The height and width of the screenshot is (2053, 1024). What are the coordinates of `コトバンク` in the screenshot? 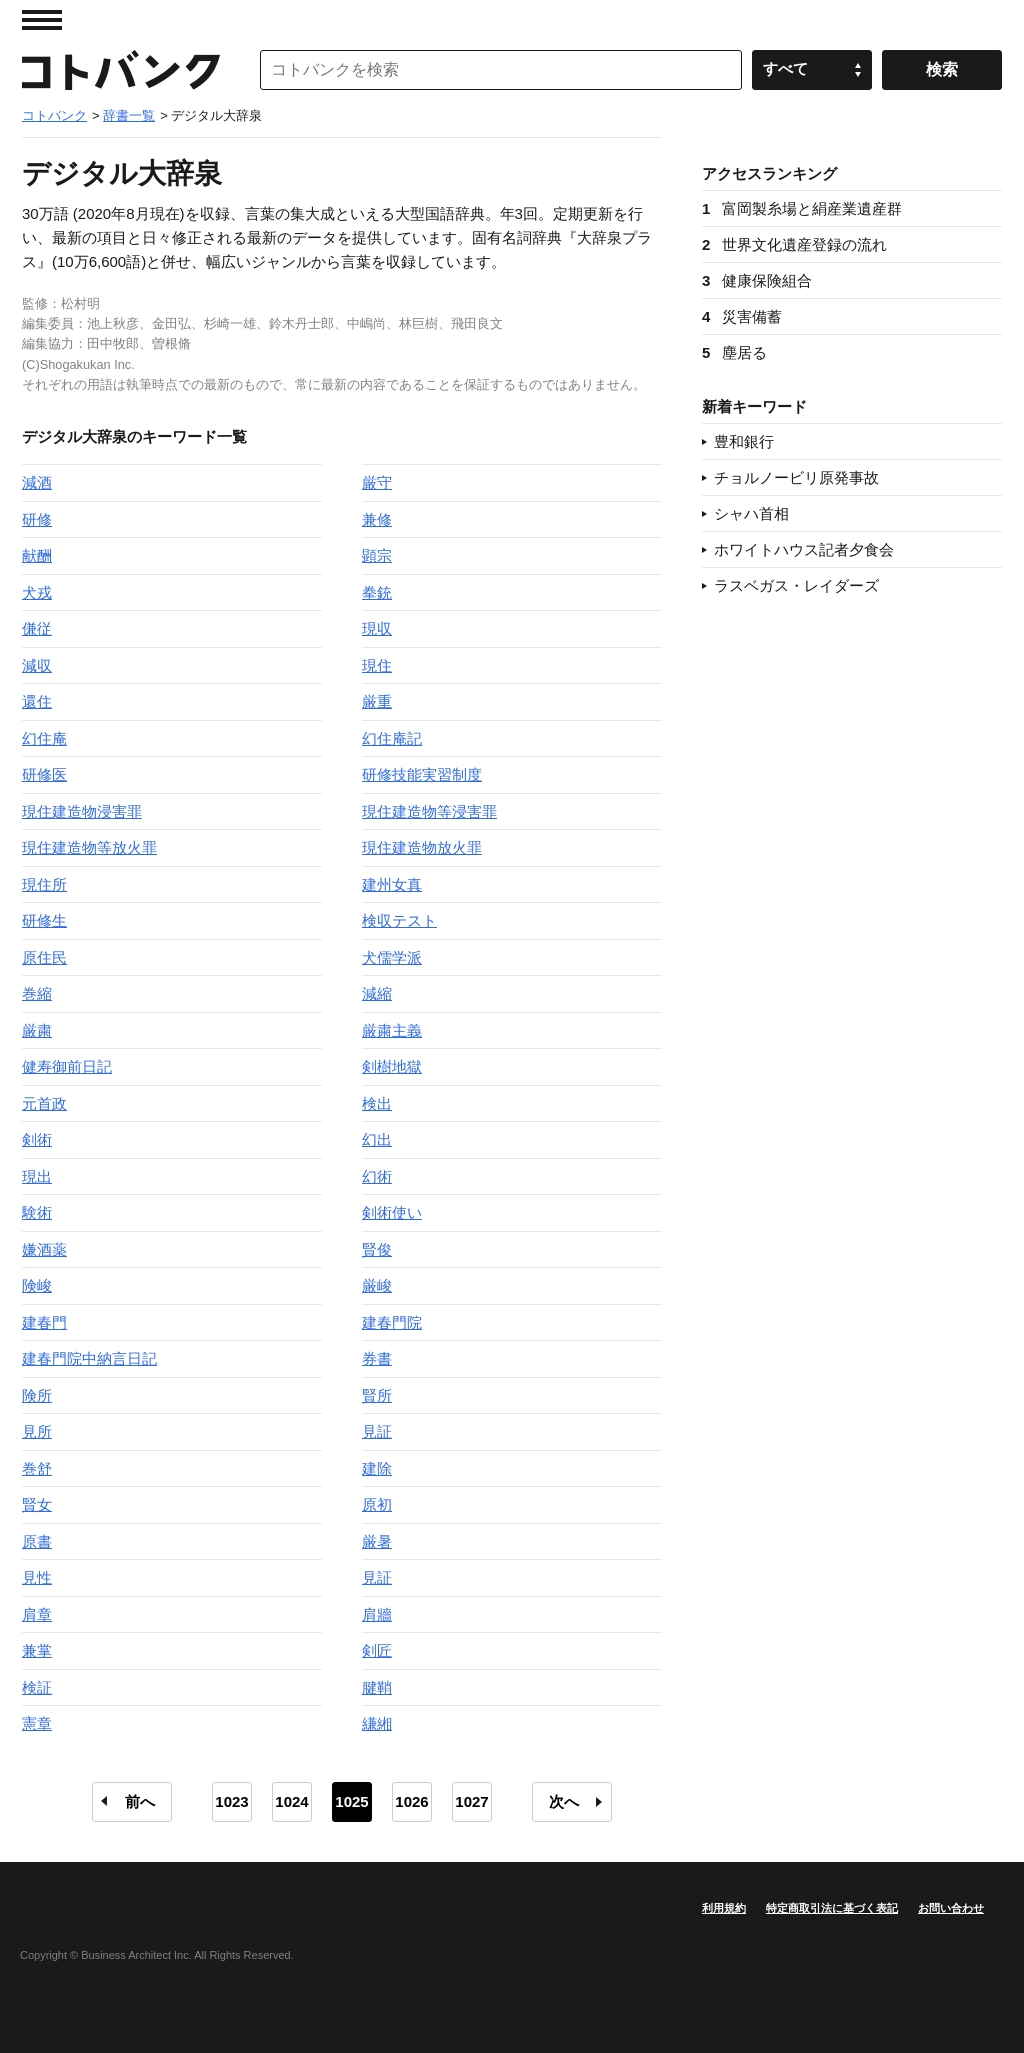 It's located at (121, 70).